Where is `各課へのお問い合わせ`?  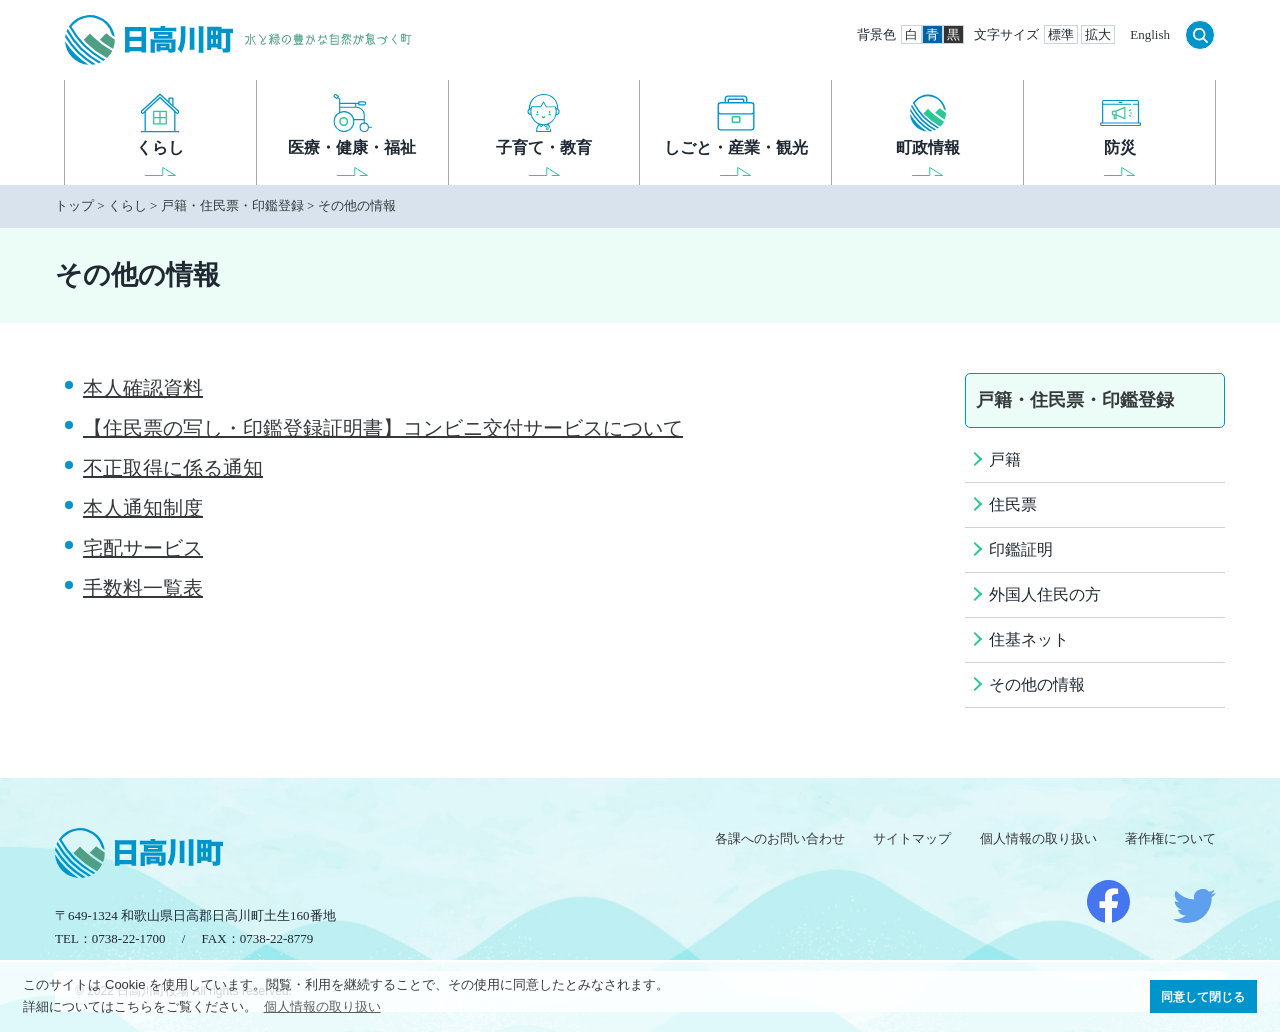 各課へのお問い合わせ is located at coordinates (780, 838).